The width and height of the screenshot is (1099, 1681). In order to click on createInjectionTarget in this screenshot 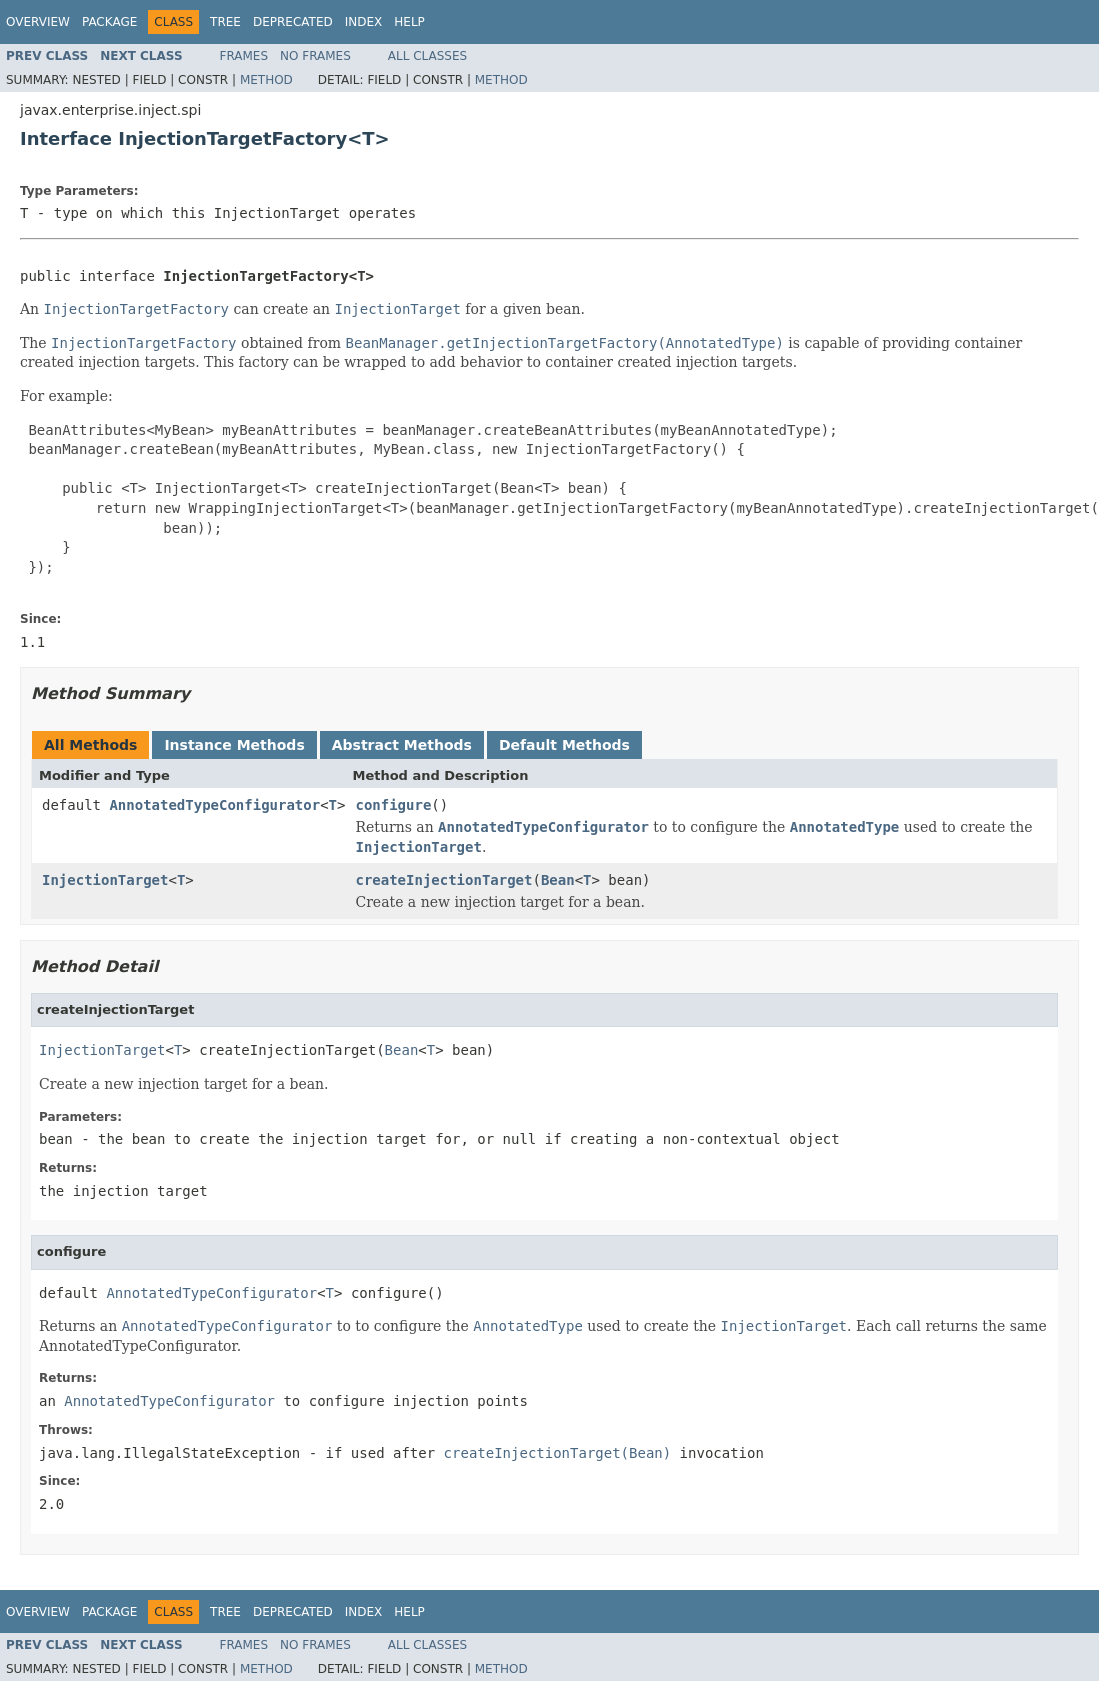, I will do `click(443, 880)`.